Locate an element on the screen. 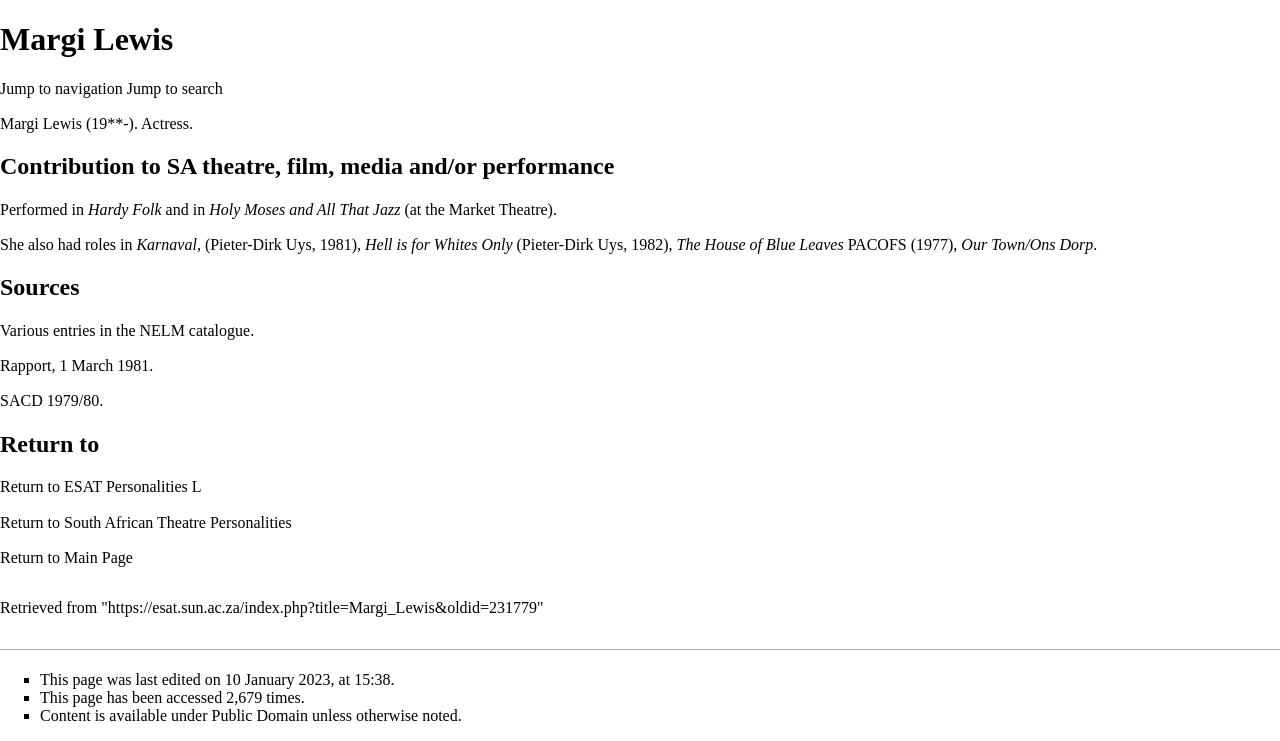 The image size is (1280, 741). https://esat.sun.ac.za/index.php?title=Margi_Lewis&oldid=231779 is located at coordinates (322, 607).